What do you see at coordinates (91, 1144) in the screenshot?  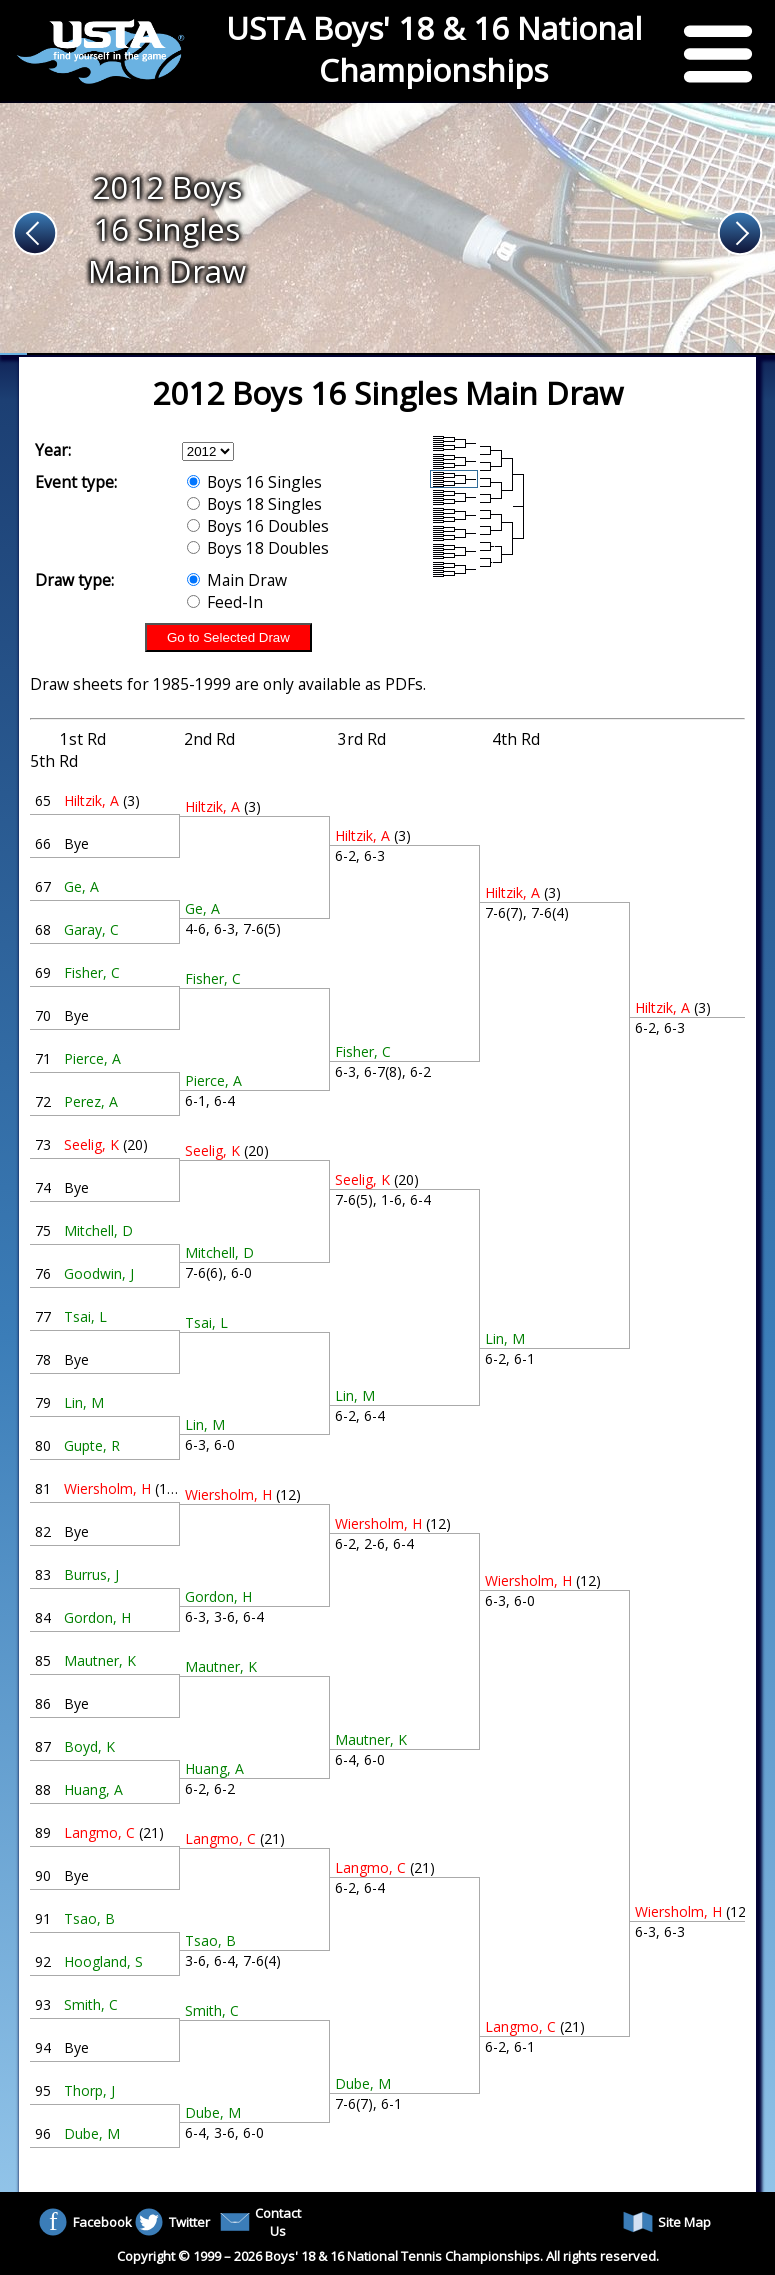 I see `Seelig, K` at bounding box center [91, 1144].